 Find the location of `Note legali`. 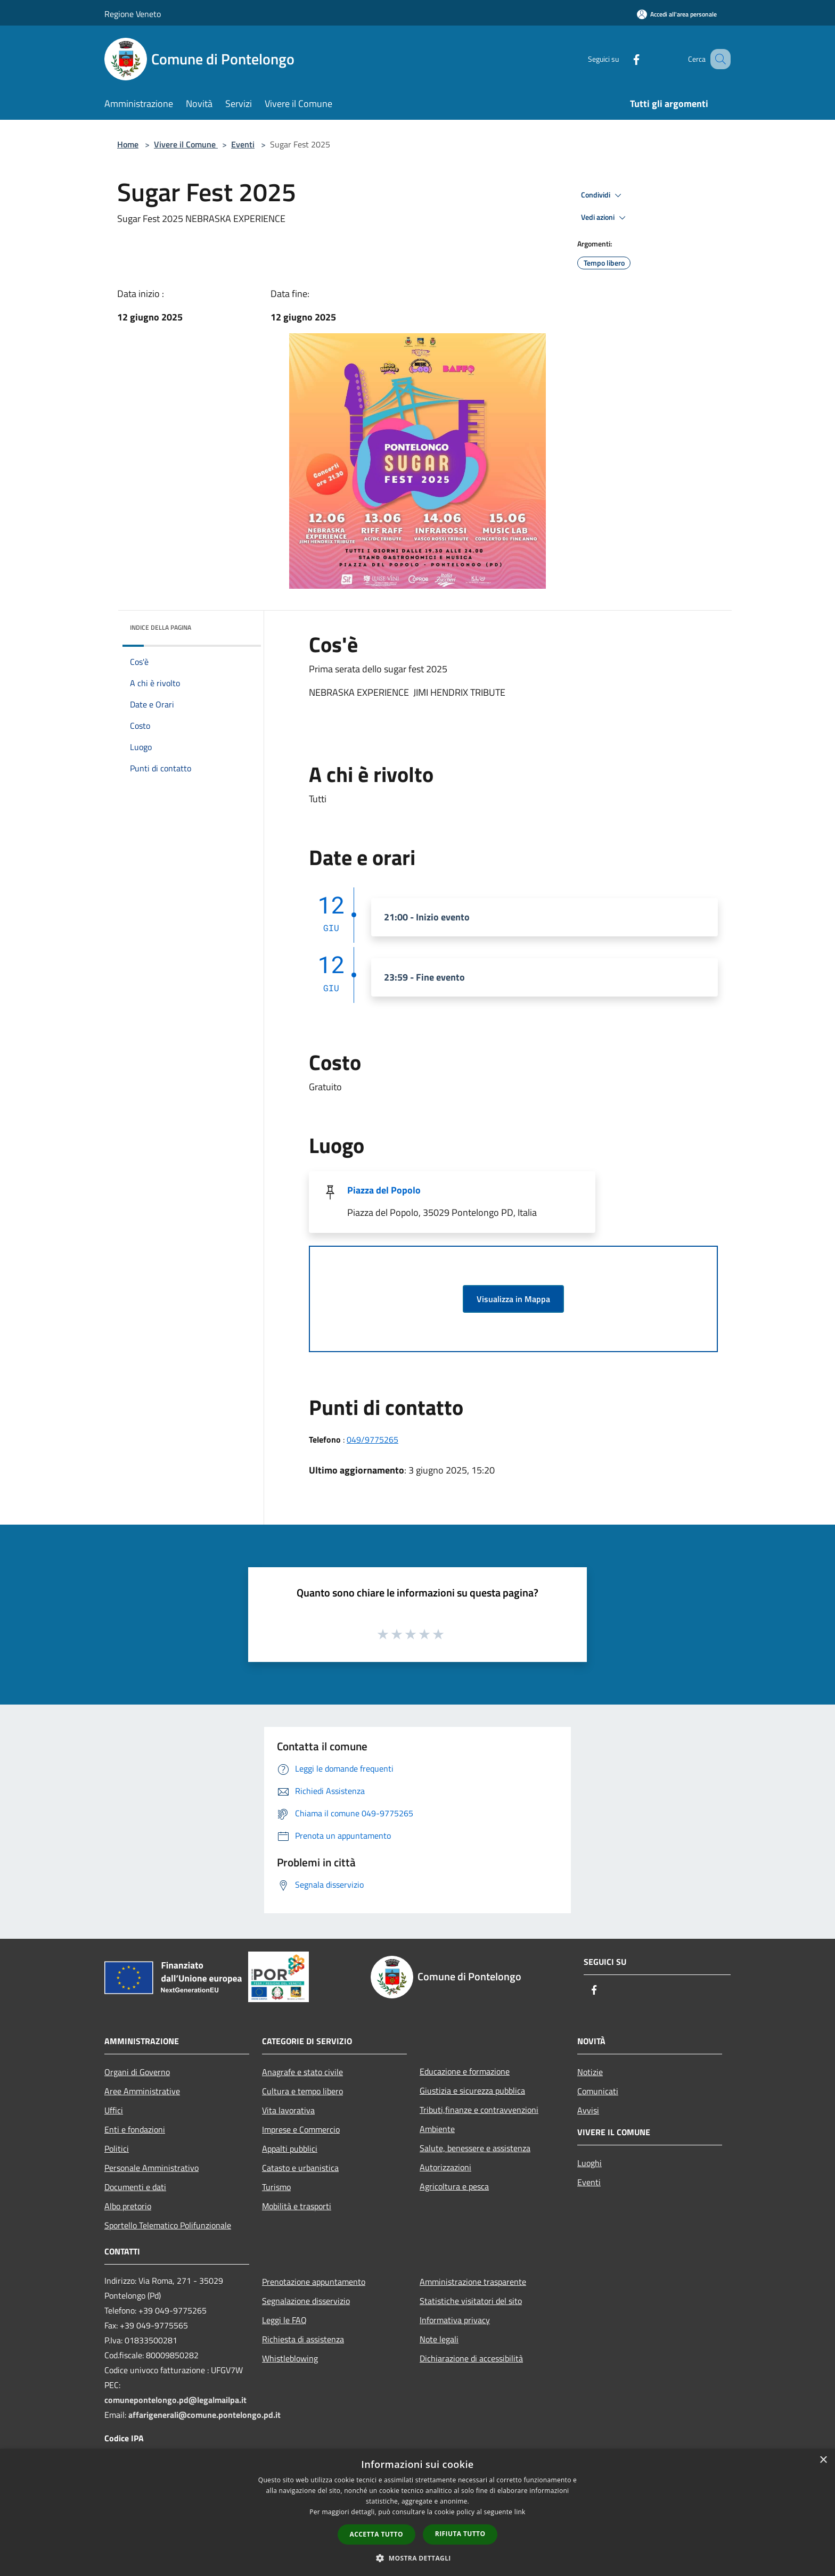

Note legali is located at coordinates (439, 2339).